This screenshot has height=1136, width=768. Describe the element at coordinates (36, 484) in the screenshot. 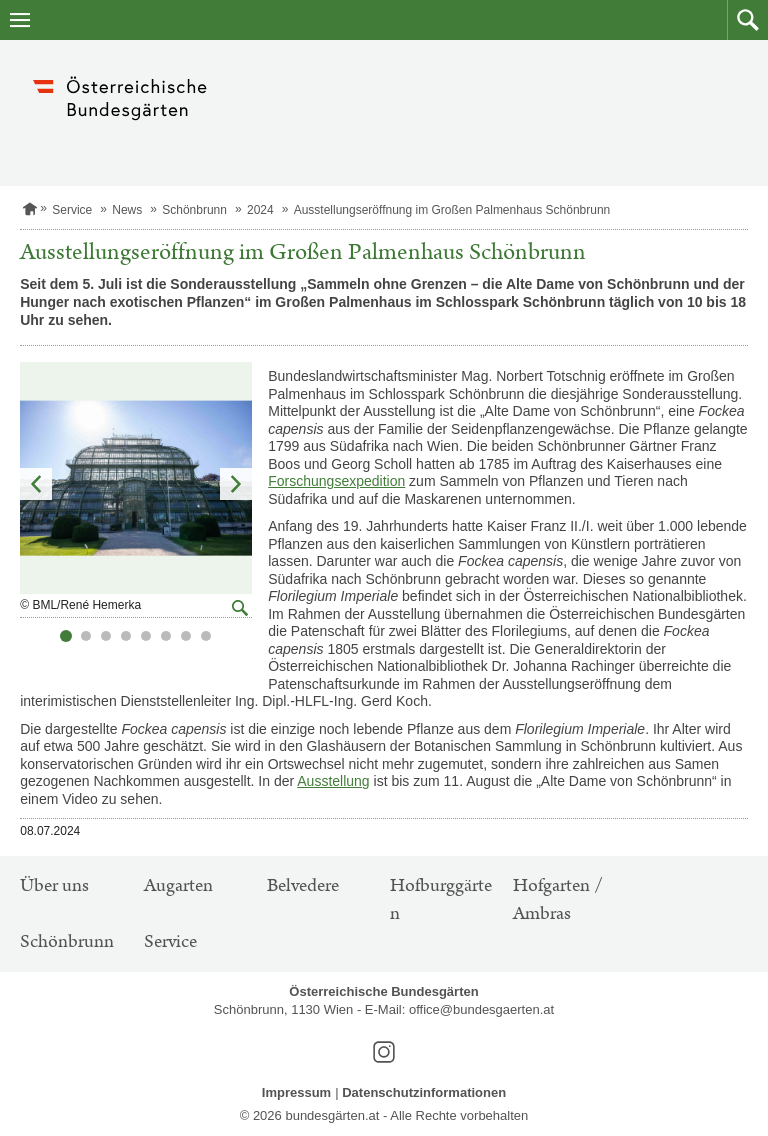

I see `Vorheriges Element` at that location.